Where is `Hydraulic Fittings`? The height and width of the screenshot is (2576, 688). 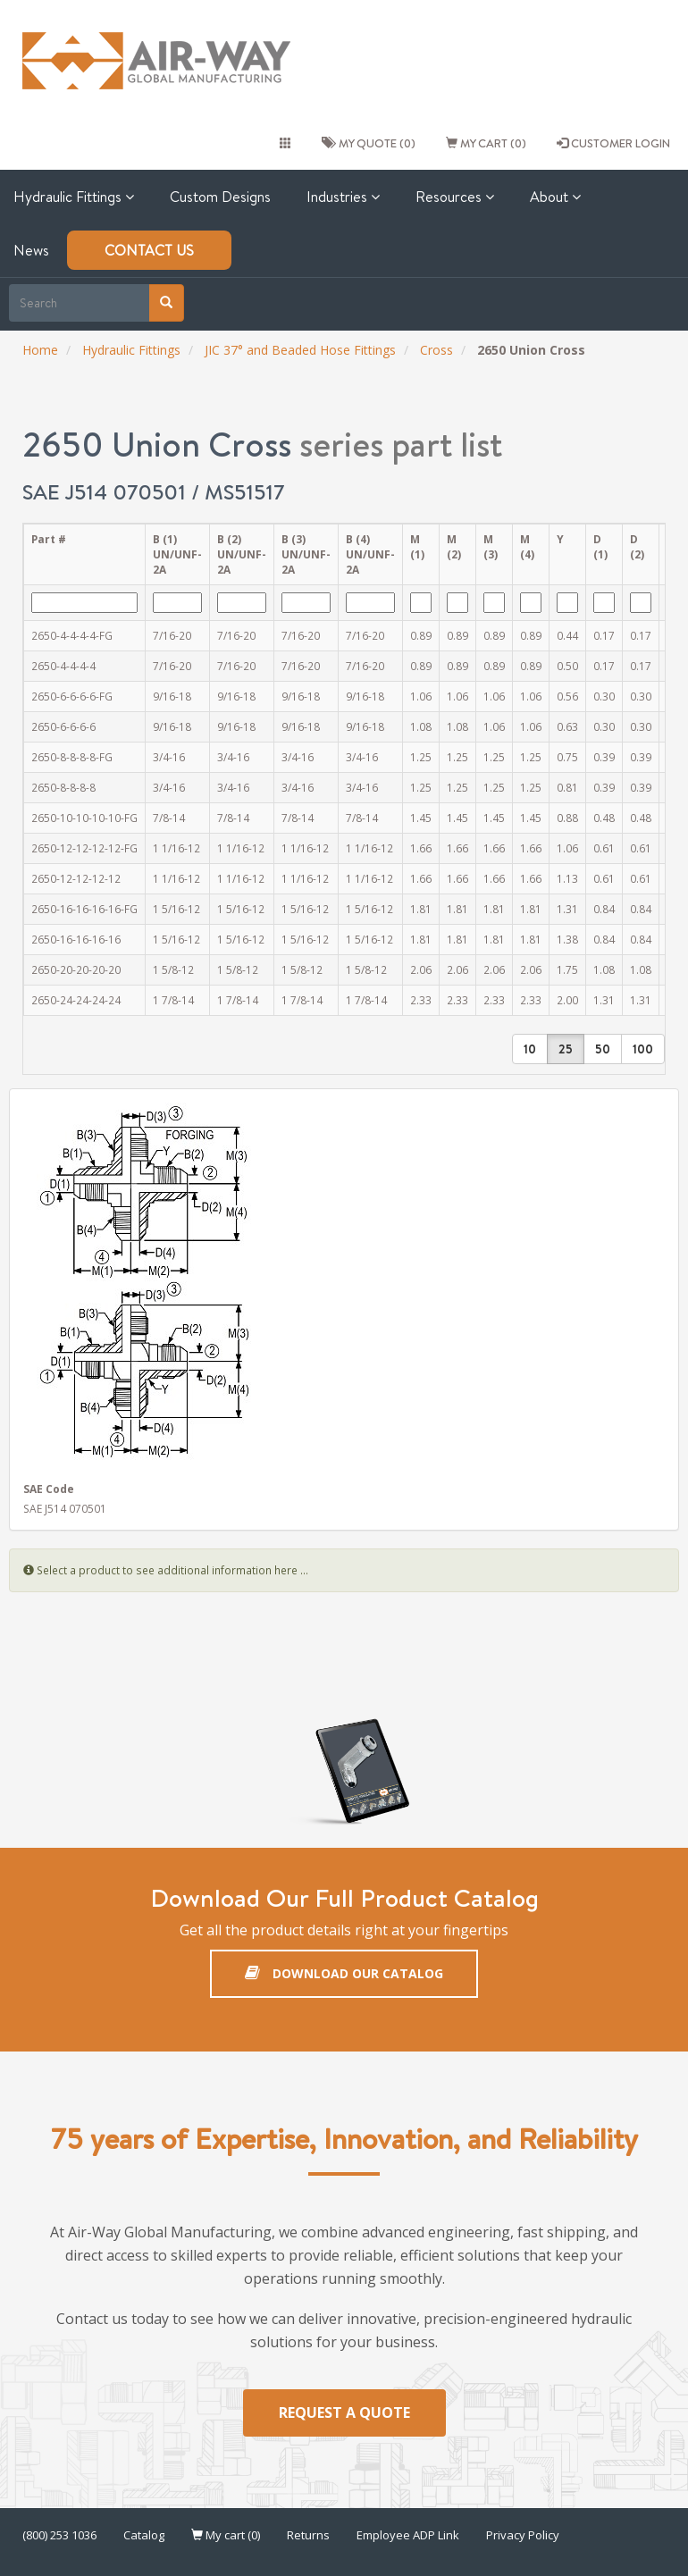
Hydraulic Fittings is located at coordinates (131, 349).